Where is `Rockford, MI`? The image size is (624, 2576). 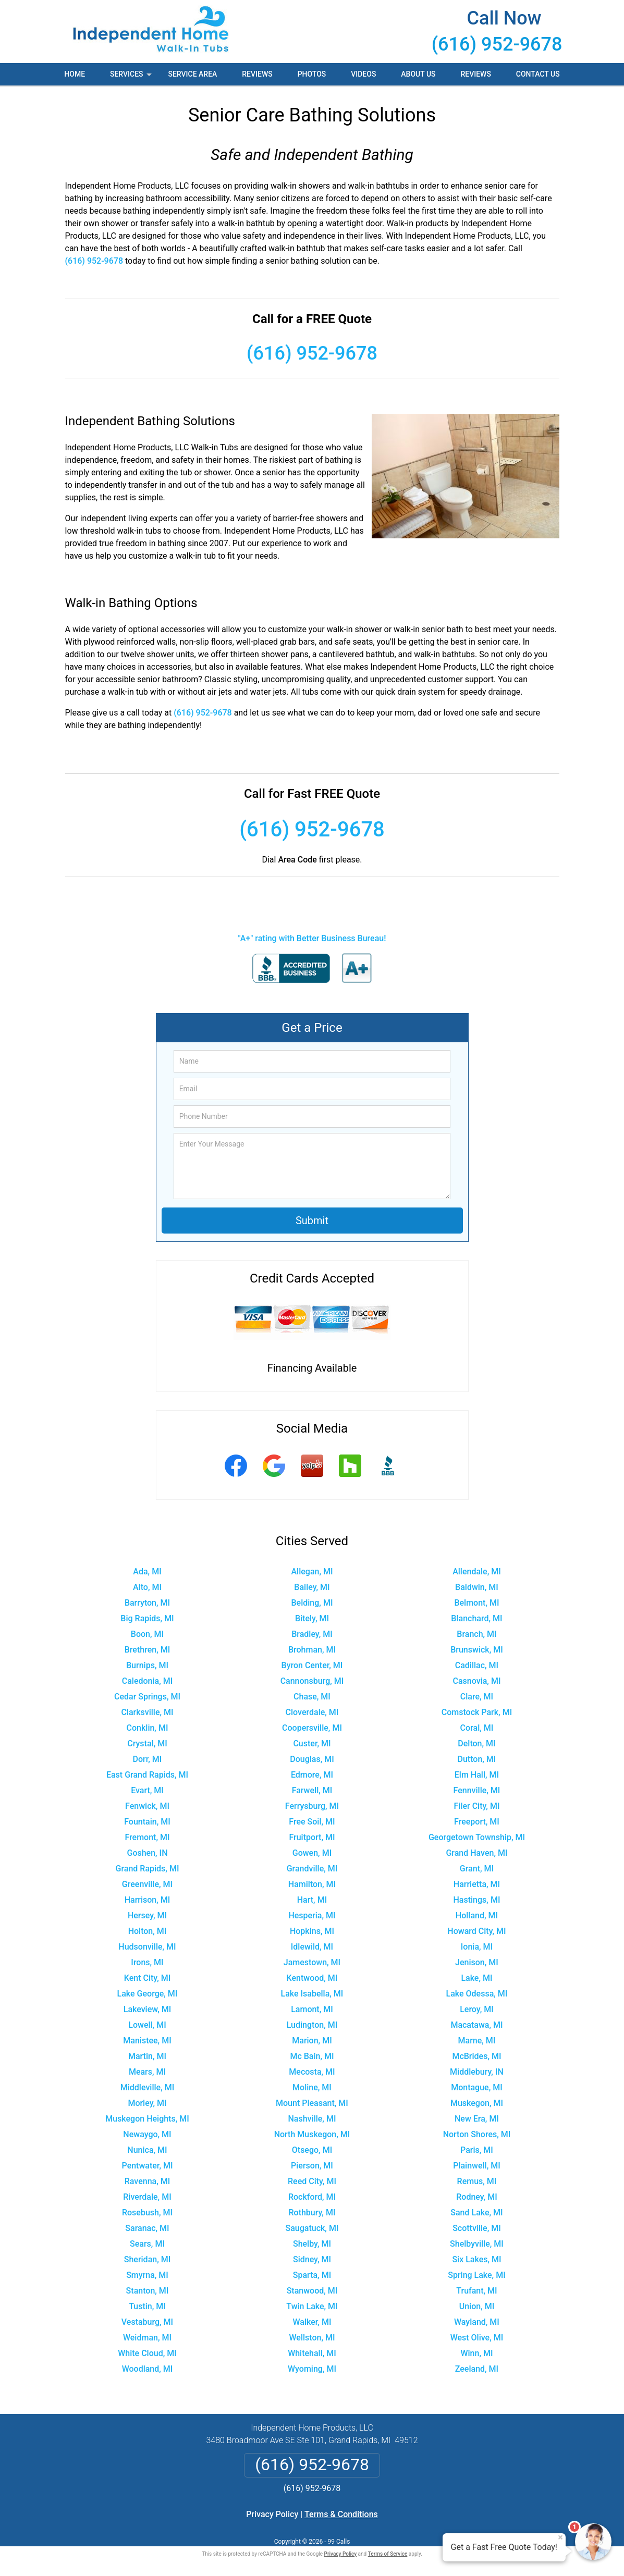
Rockford, MI is located at coordinates (312, 2197).